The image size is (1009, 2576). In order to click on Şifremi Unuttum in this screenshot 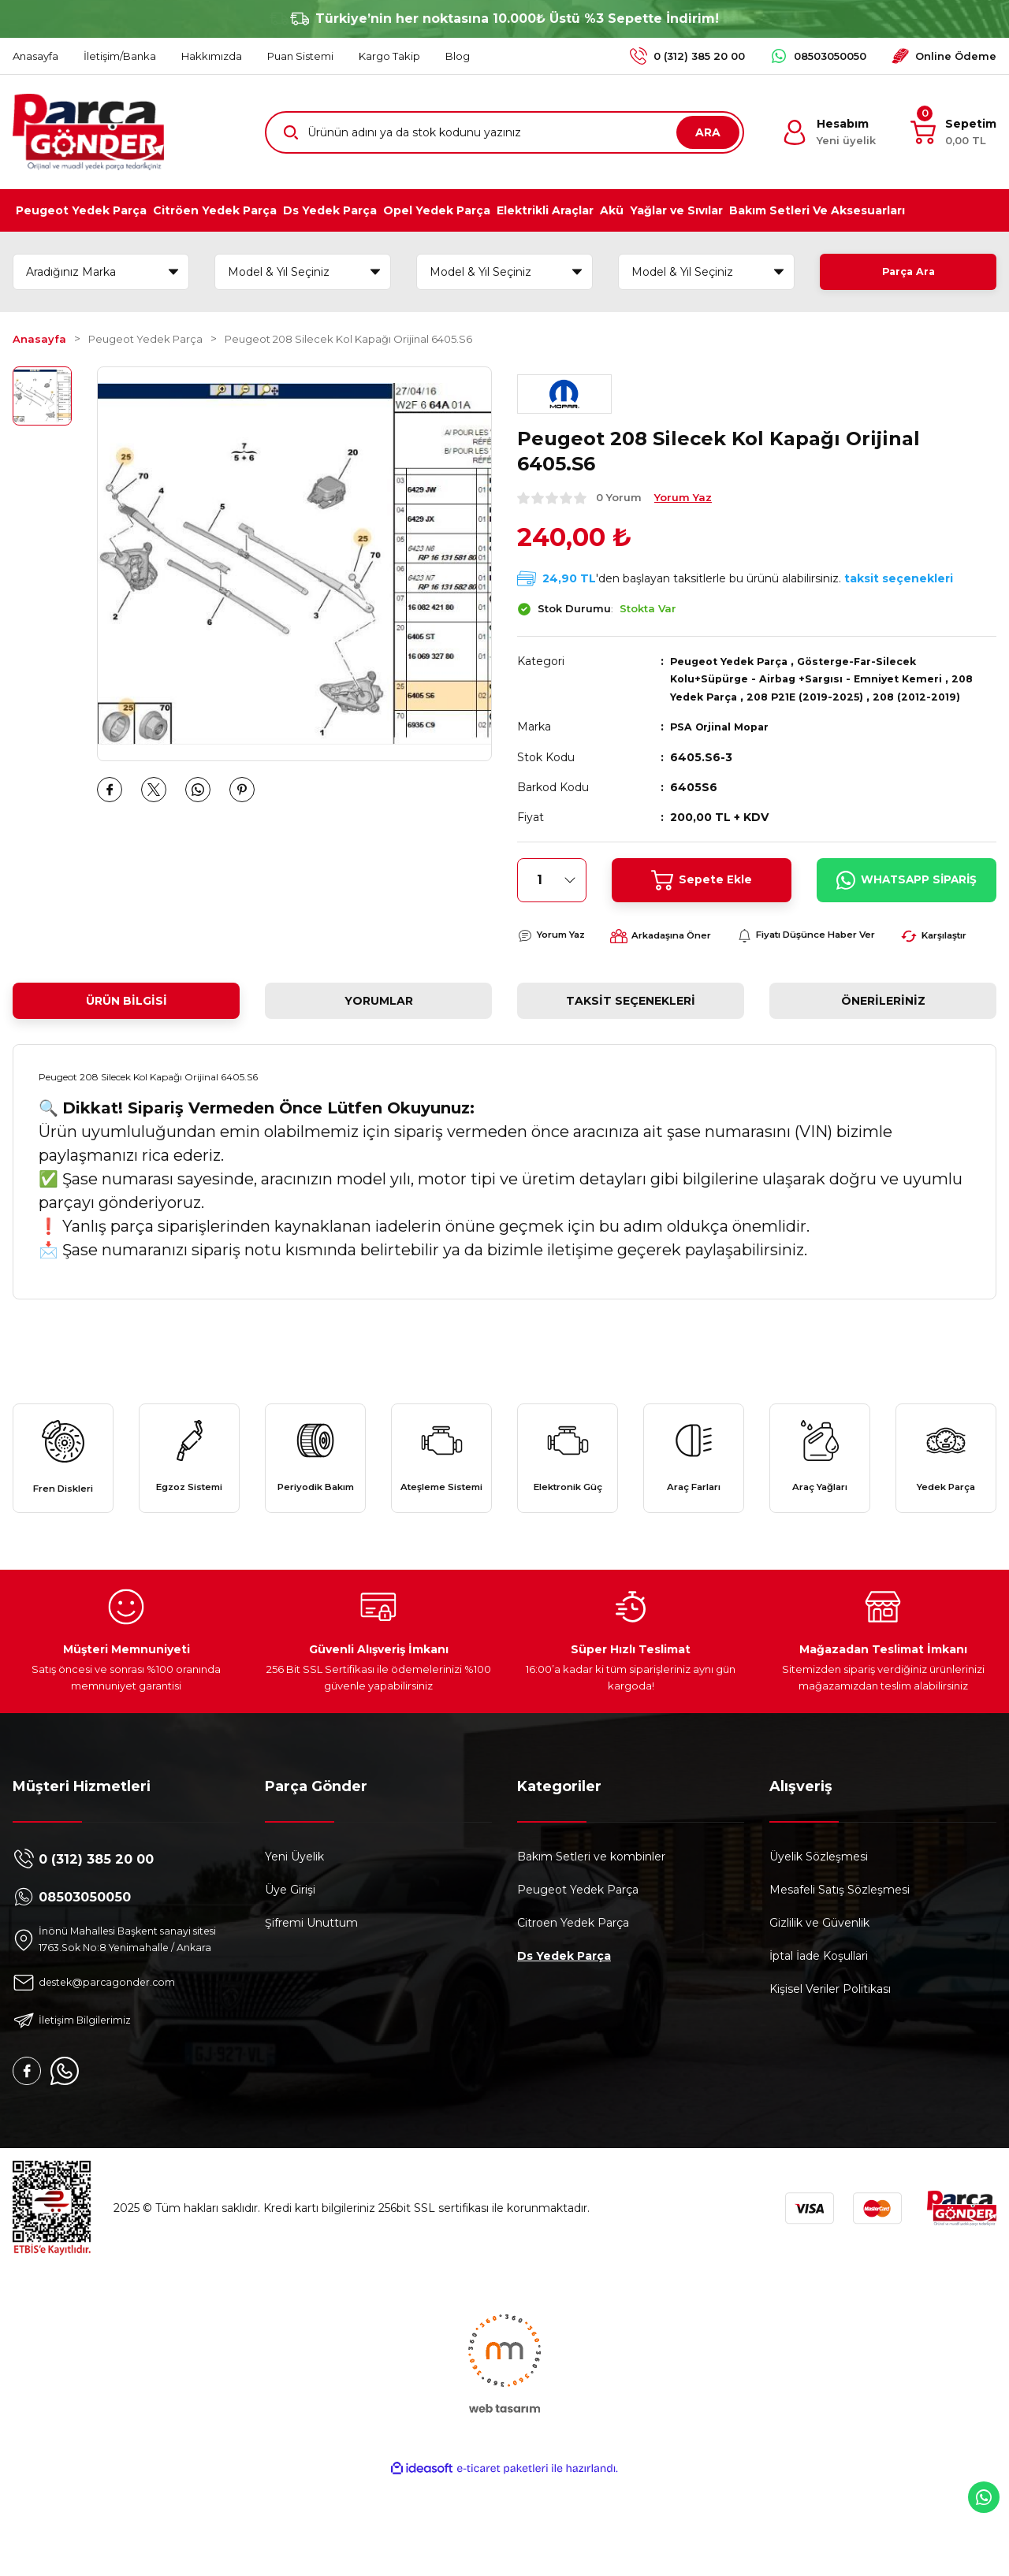, I will do `click(311, 1999)`.